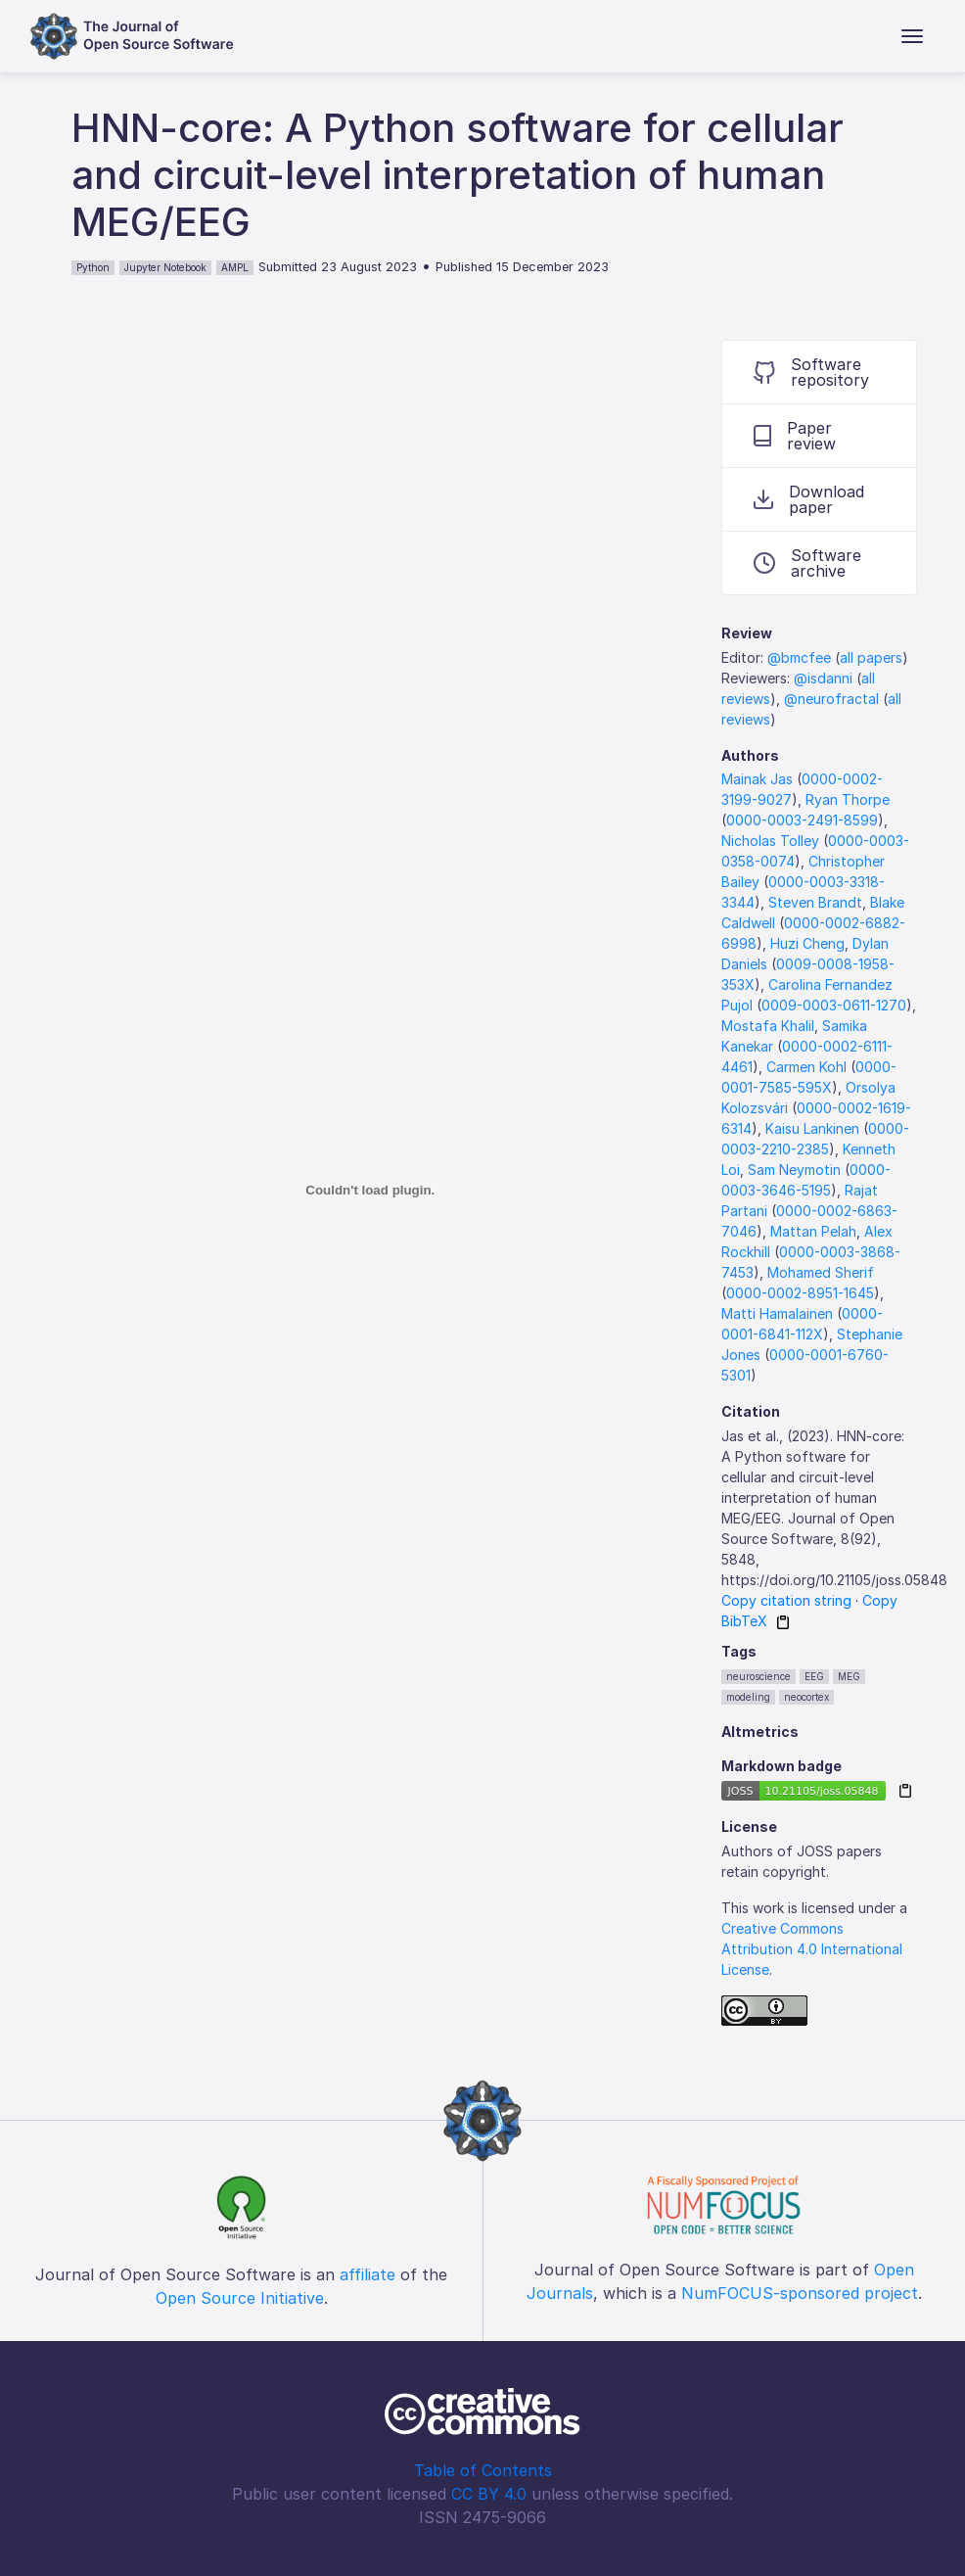 The height and width of the screenshot is (2576, 965). I want to click on Jupyter Notebook, so click(165, 267).